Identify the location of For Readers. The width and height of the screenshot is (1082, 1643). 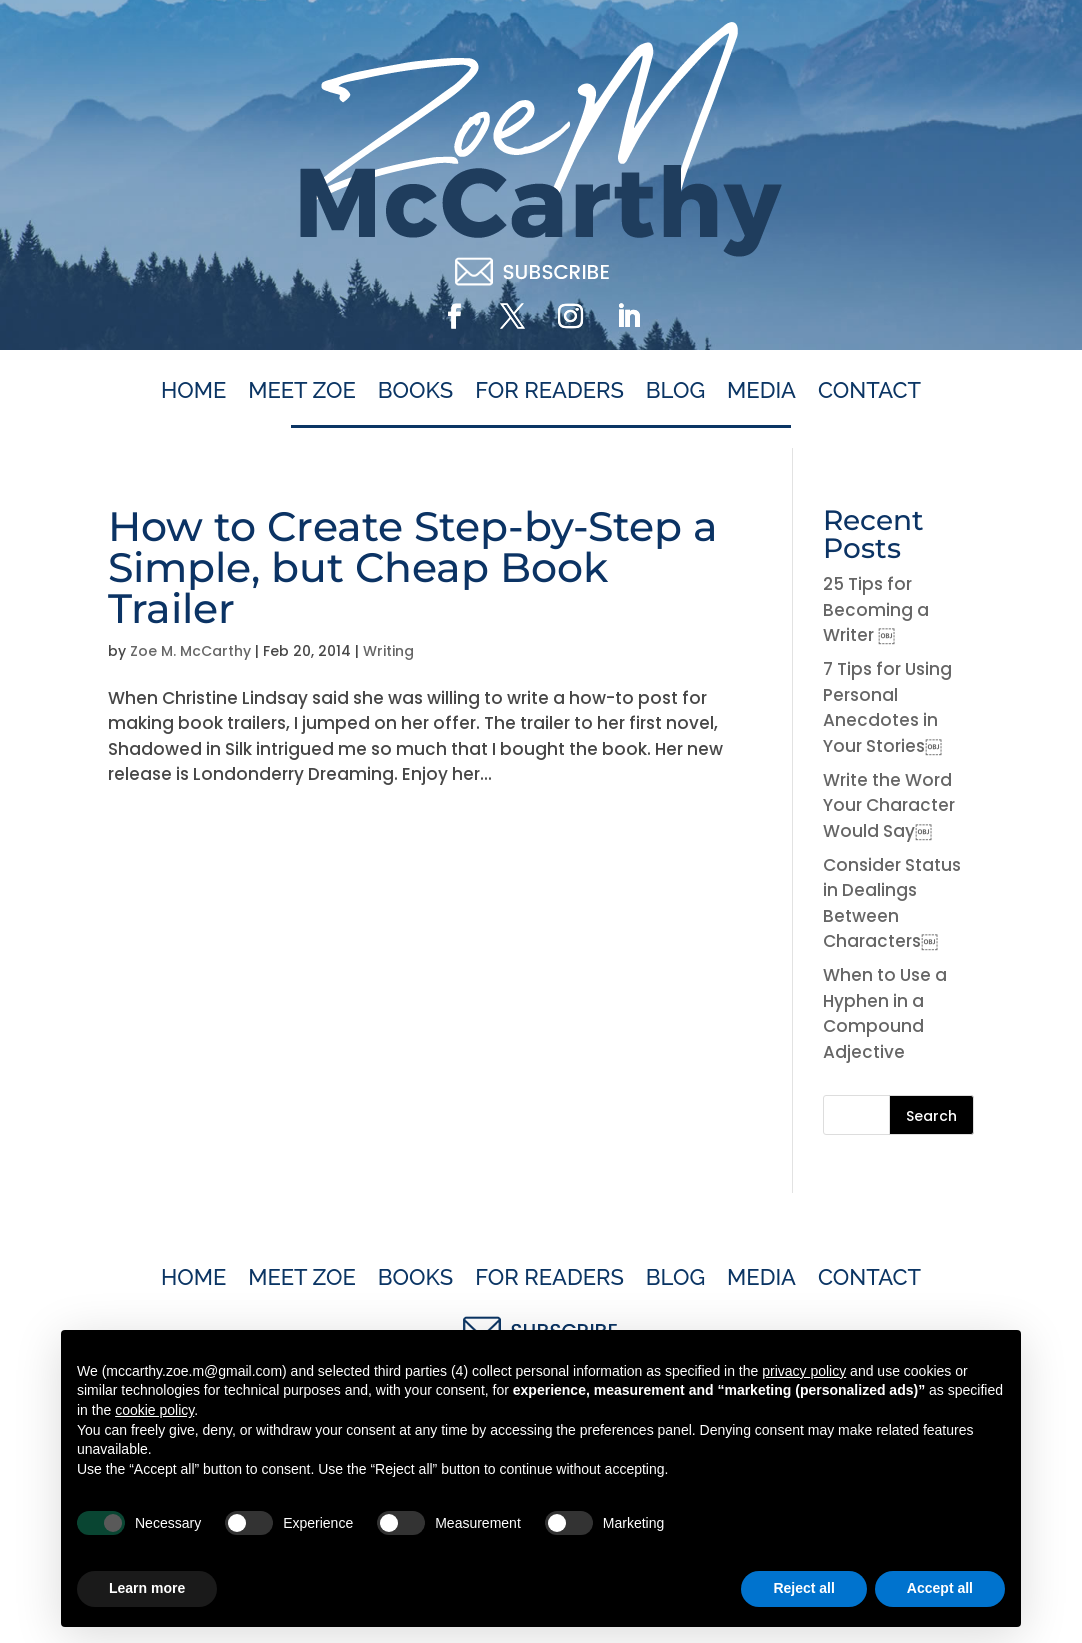
(549, 391).